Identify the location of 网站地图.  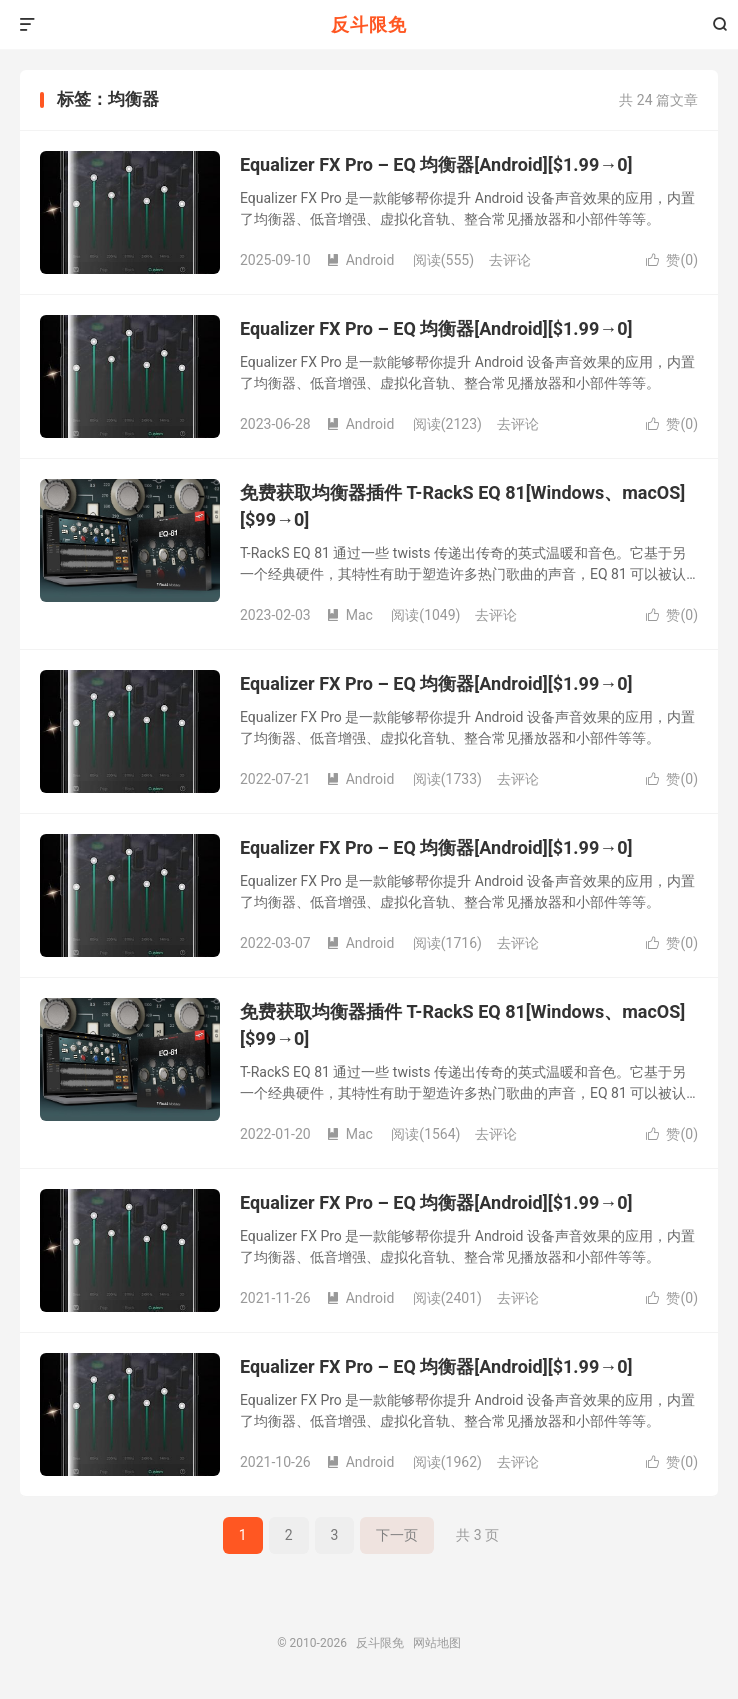
(437, 1643).